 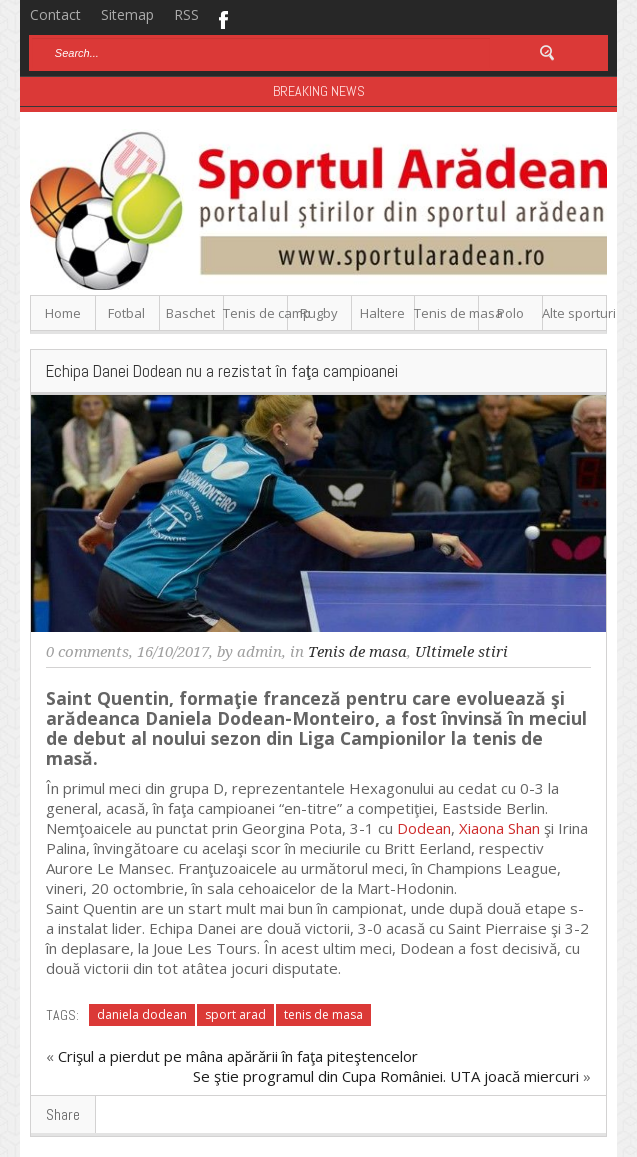 What do you see at coordinates (382, 313) in the screenshot?
I see `Haltere` at bounding box center [382, 313].